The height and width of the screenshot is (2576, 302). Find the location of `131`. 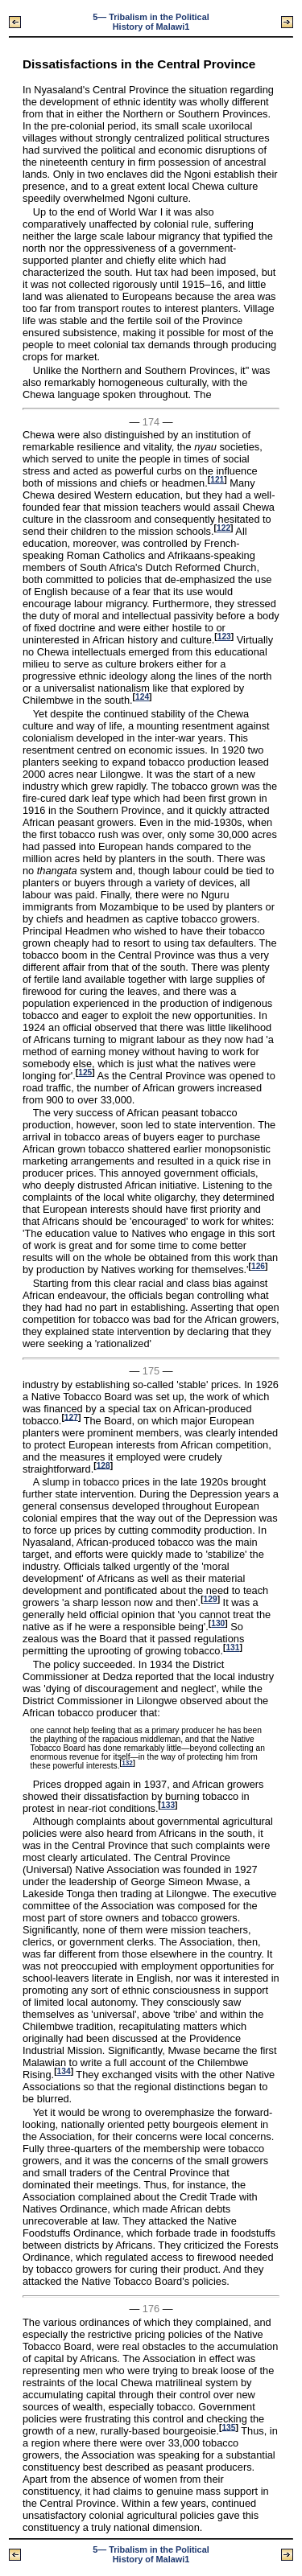

131 is located at coordinates (232, 1647).